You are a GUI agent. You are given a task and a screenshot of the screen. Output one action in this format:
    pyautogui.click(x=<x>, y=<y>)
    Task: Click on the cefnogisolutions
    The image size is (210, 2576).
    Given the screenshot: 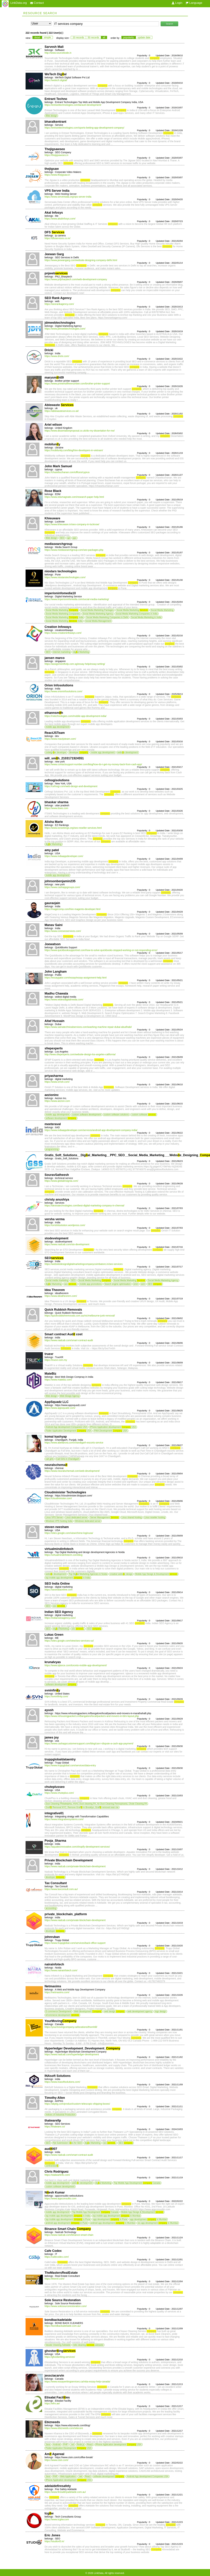 What is the action you would take?
    pyautogui.click(x=57, y=780)
    